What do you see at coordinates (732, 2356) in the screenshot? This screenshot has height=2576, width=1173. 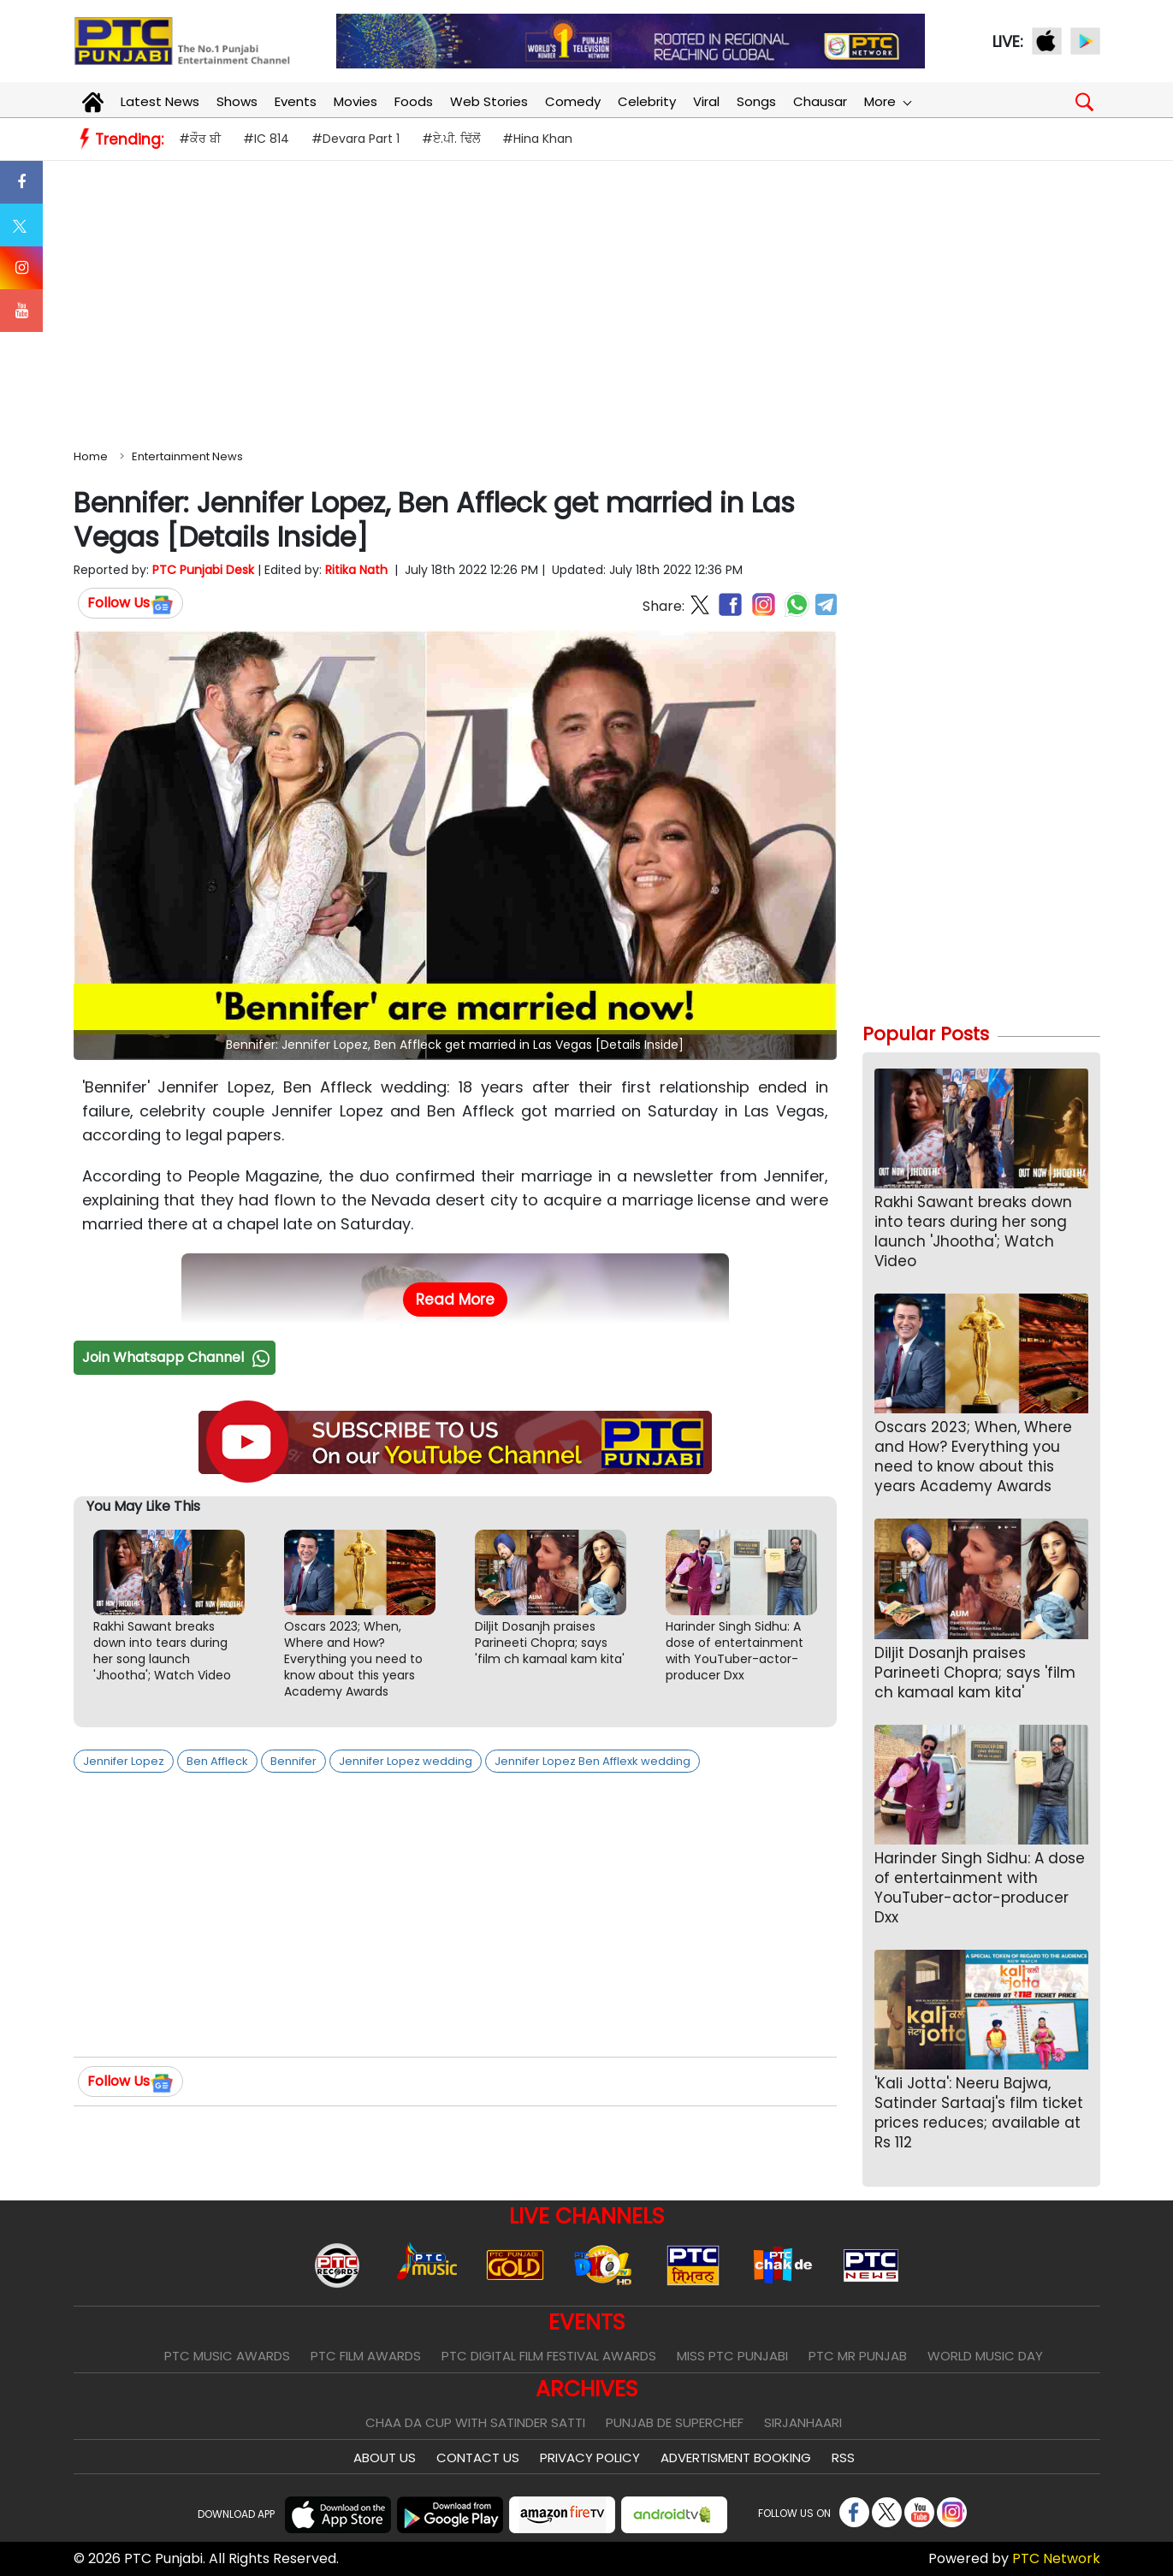 I see `Miss PTC Punjabi` at bounding box center [732, 2356].